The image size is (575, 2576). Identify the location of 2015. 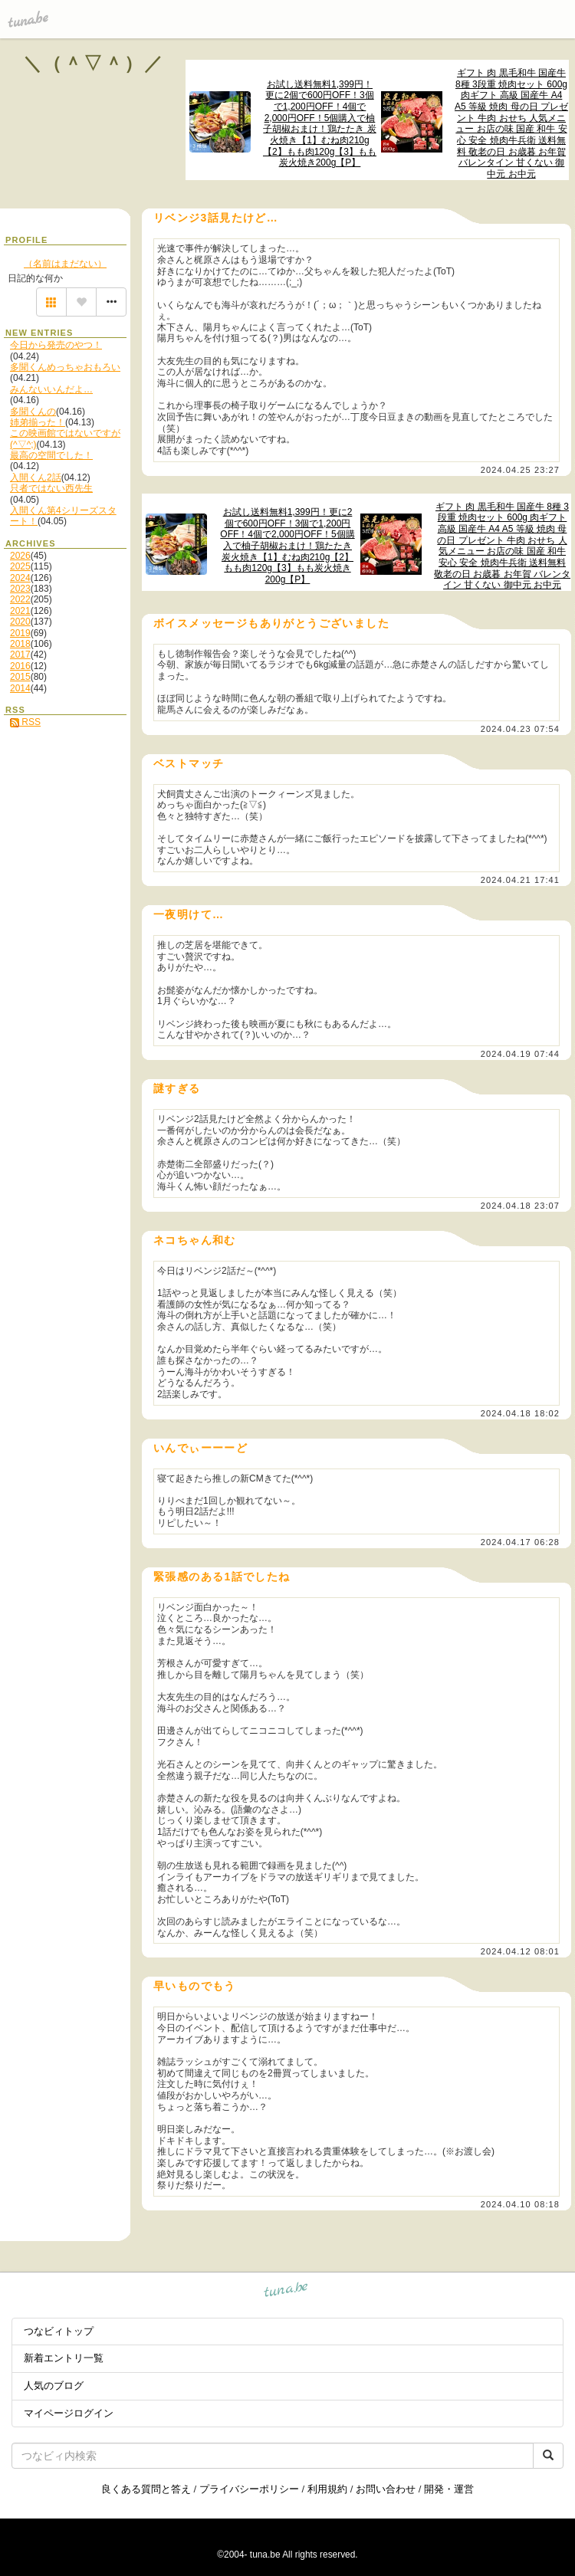
(20, 676).